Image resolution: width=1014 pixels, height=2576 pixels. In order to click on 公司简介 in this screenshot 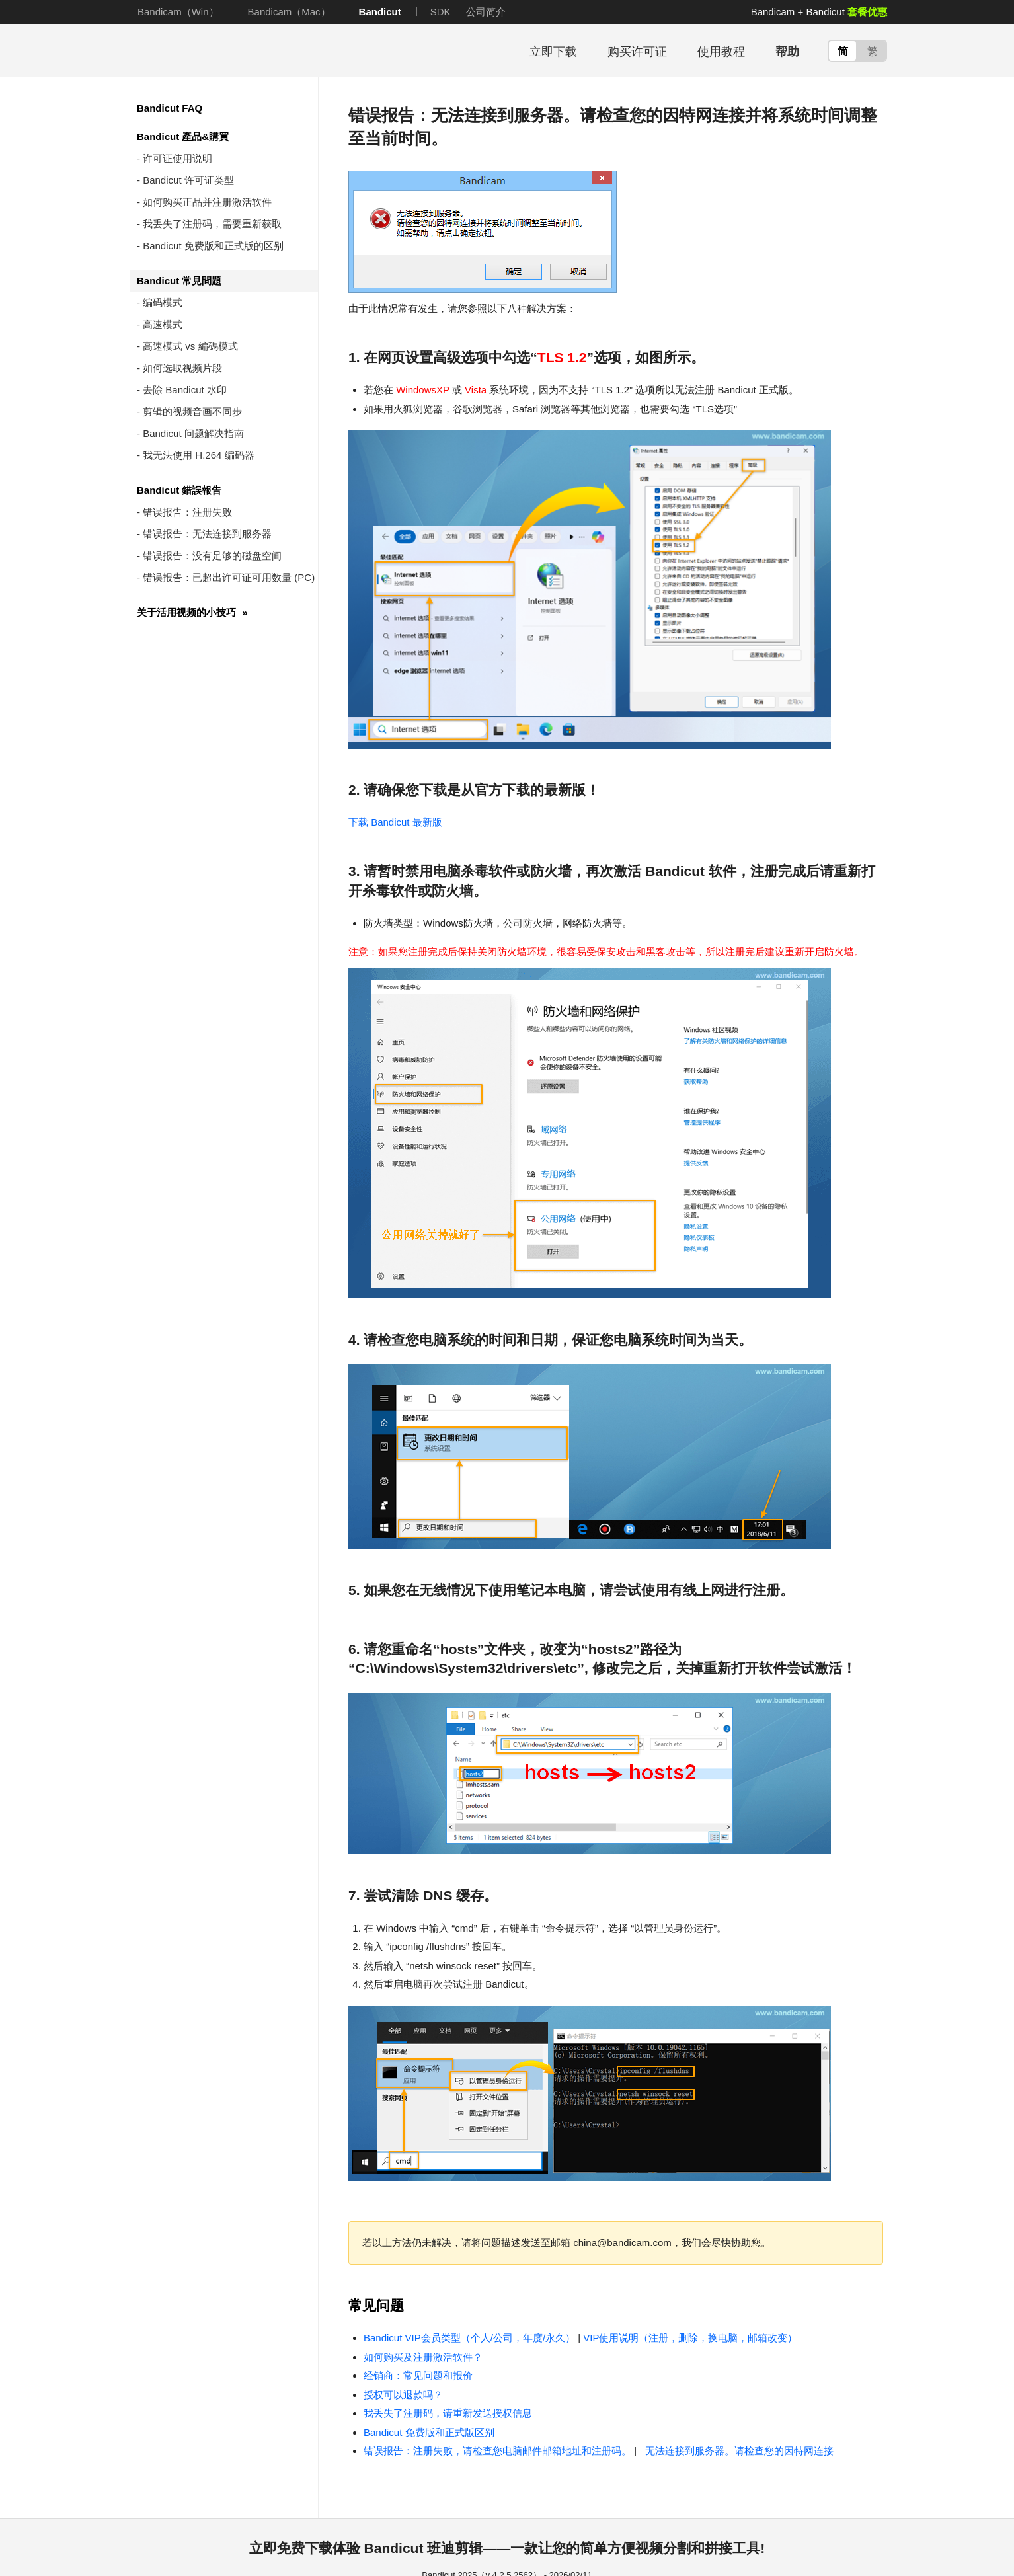, I will do `click(486, 12)`.